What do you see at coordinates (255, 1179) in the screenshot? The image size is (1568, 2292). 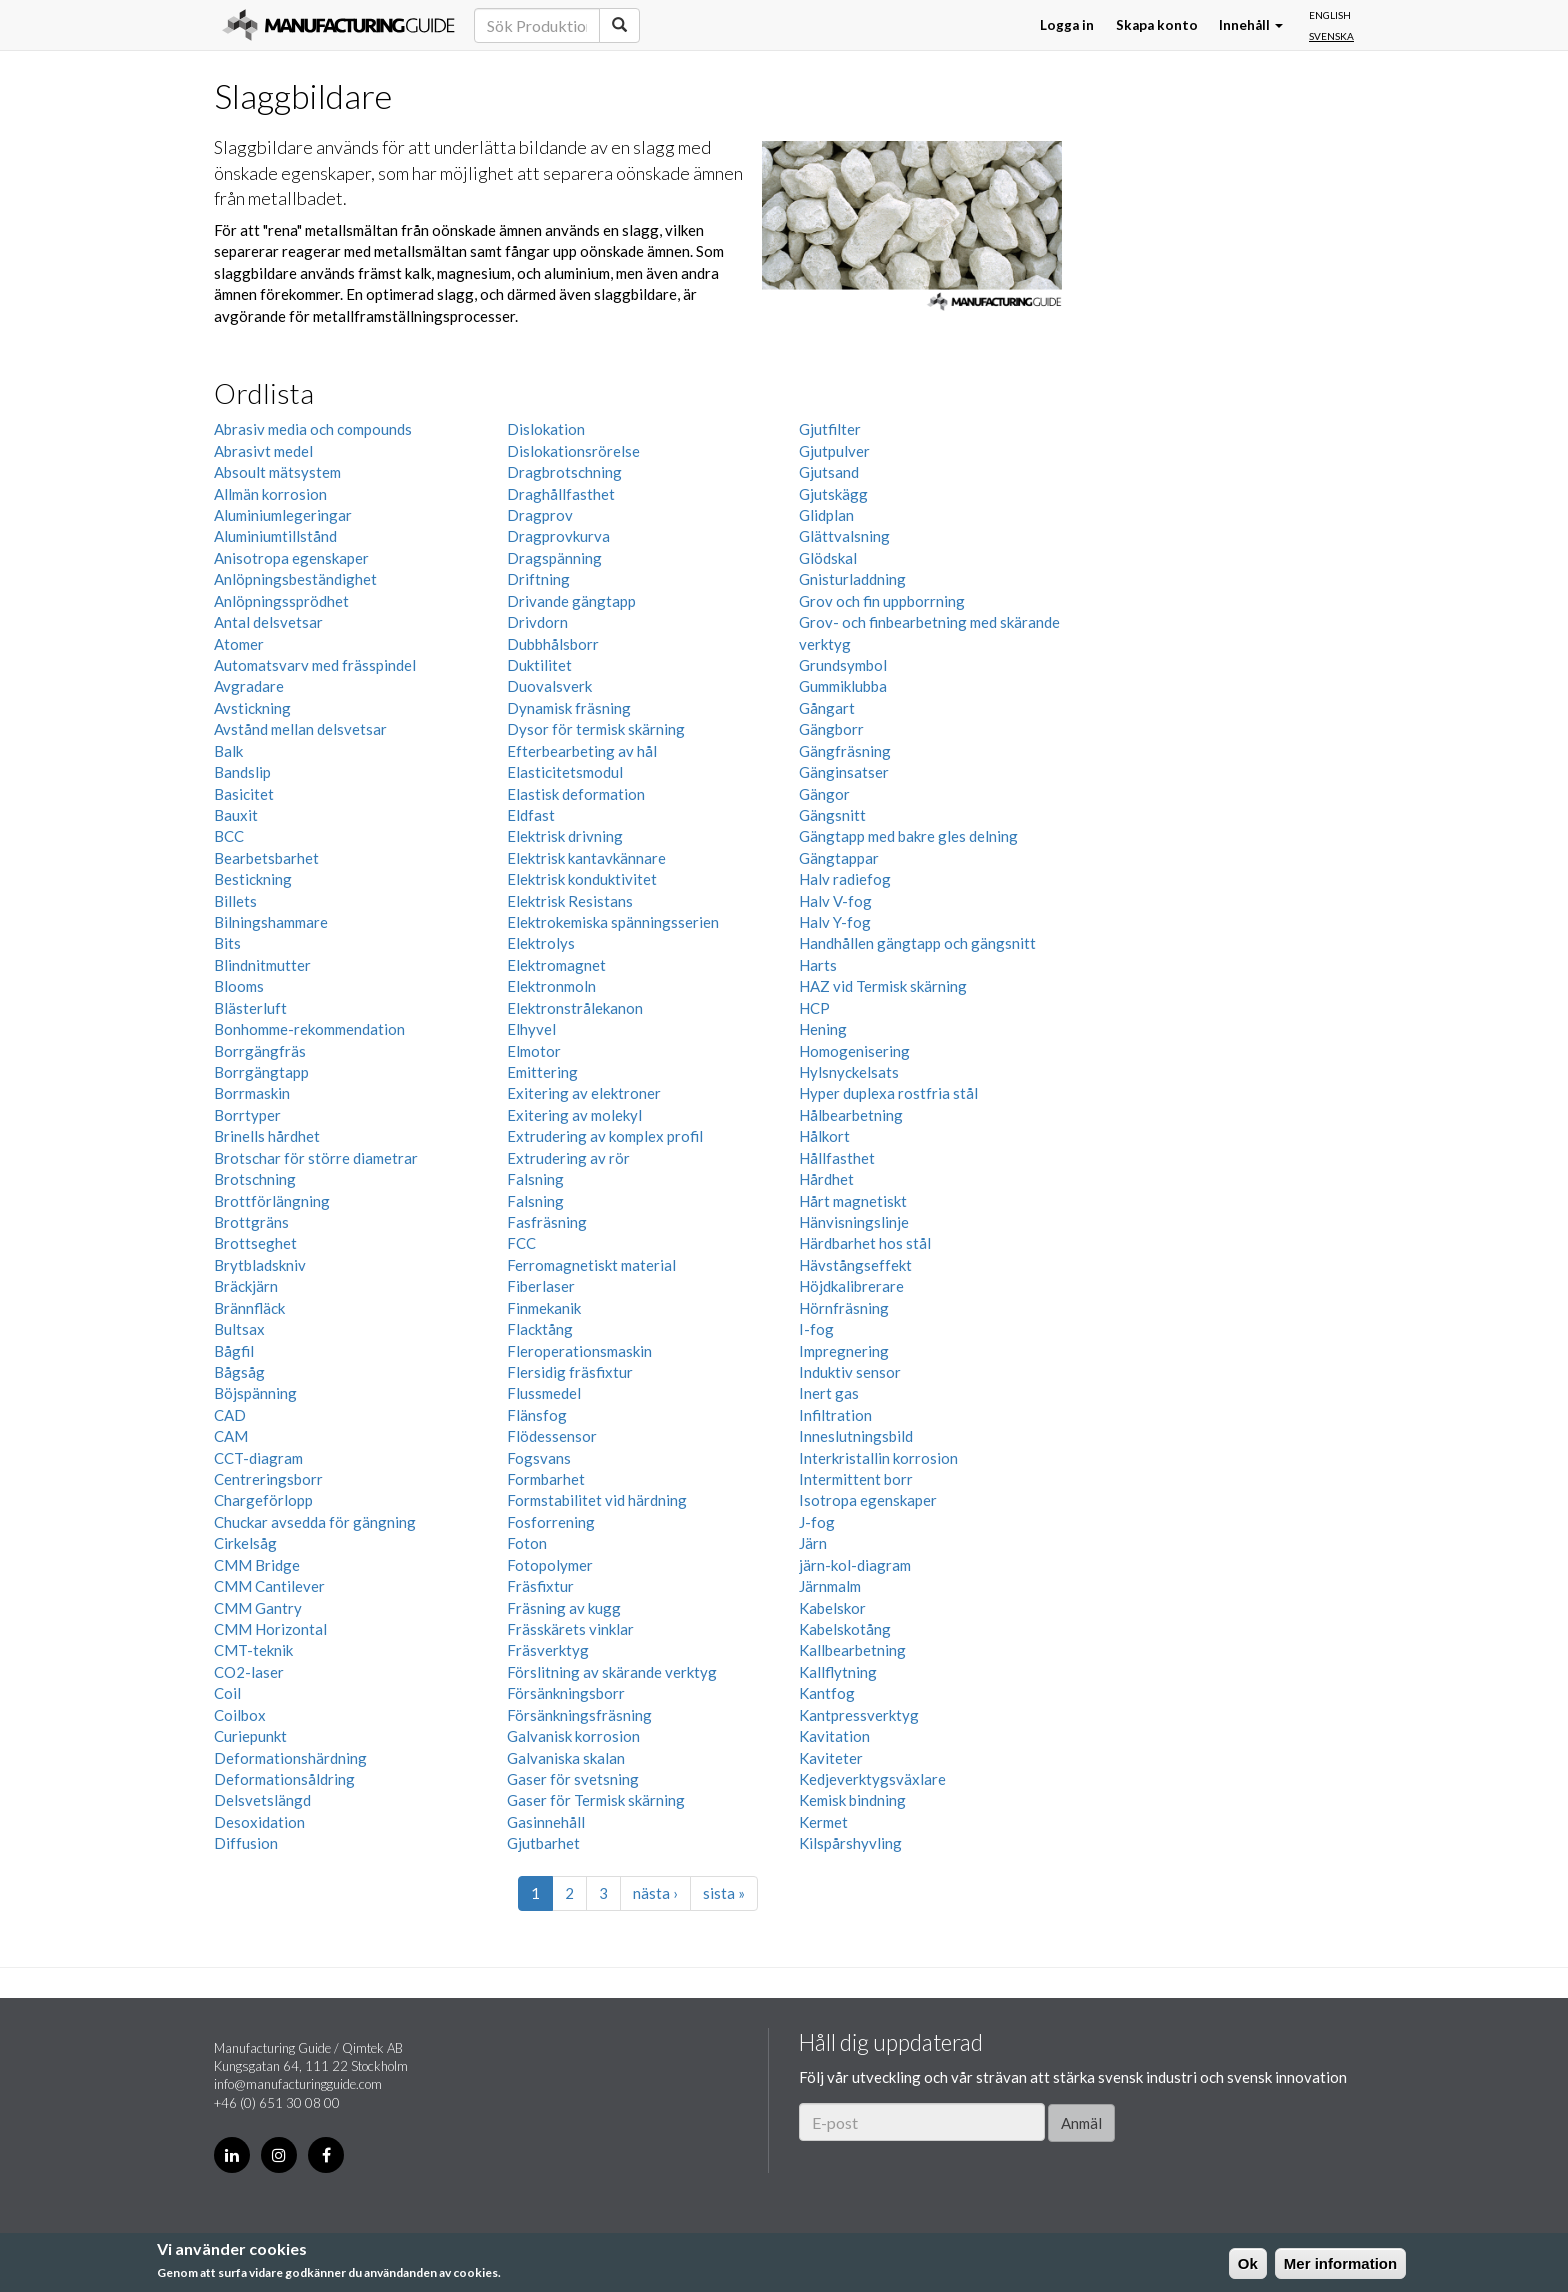 I see `Brotschning` at bounding box center [255, 1179].